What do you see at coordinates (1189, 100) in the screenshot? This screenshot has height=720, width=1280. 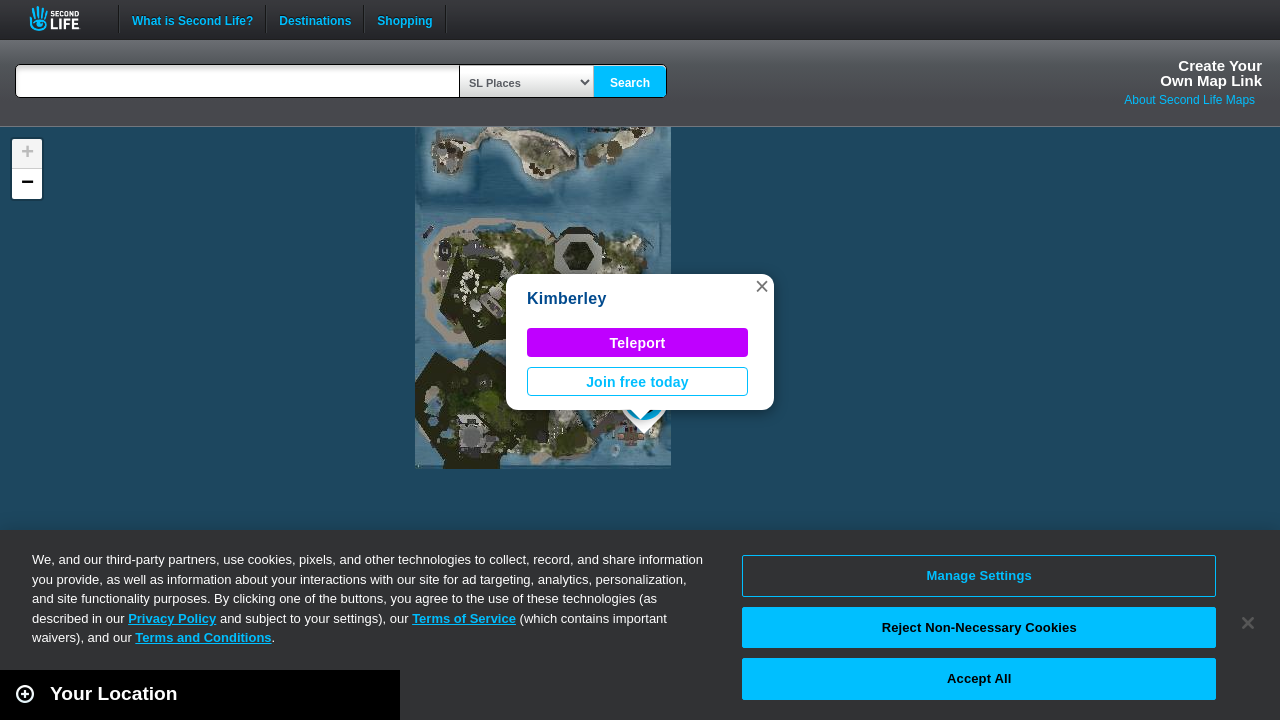 I see `About Second Life Maps` at bounding box center [1189, 100].